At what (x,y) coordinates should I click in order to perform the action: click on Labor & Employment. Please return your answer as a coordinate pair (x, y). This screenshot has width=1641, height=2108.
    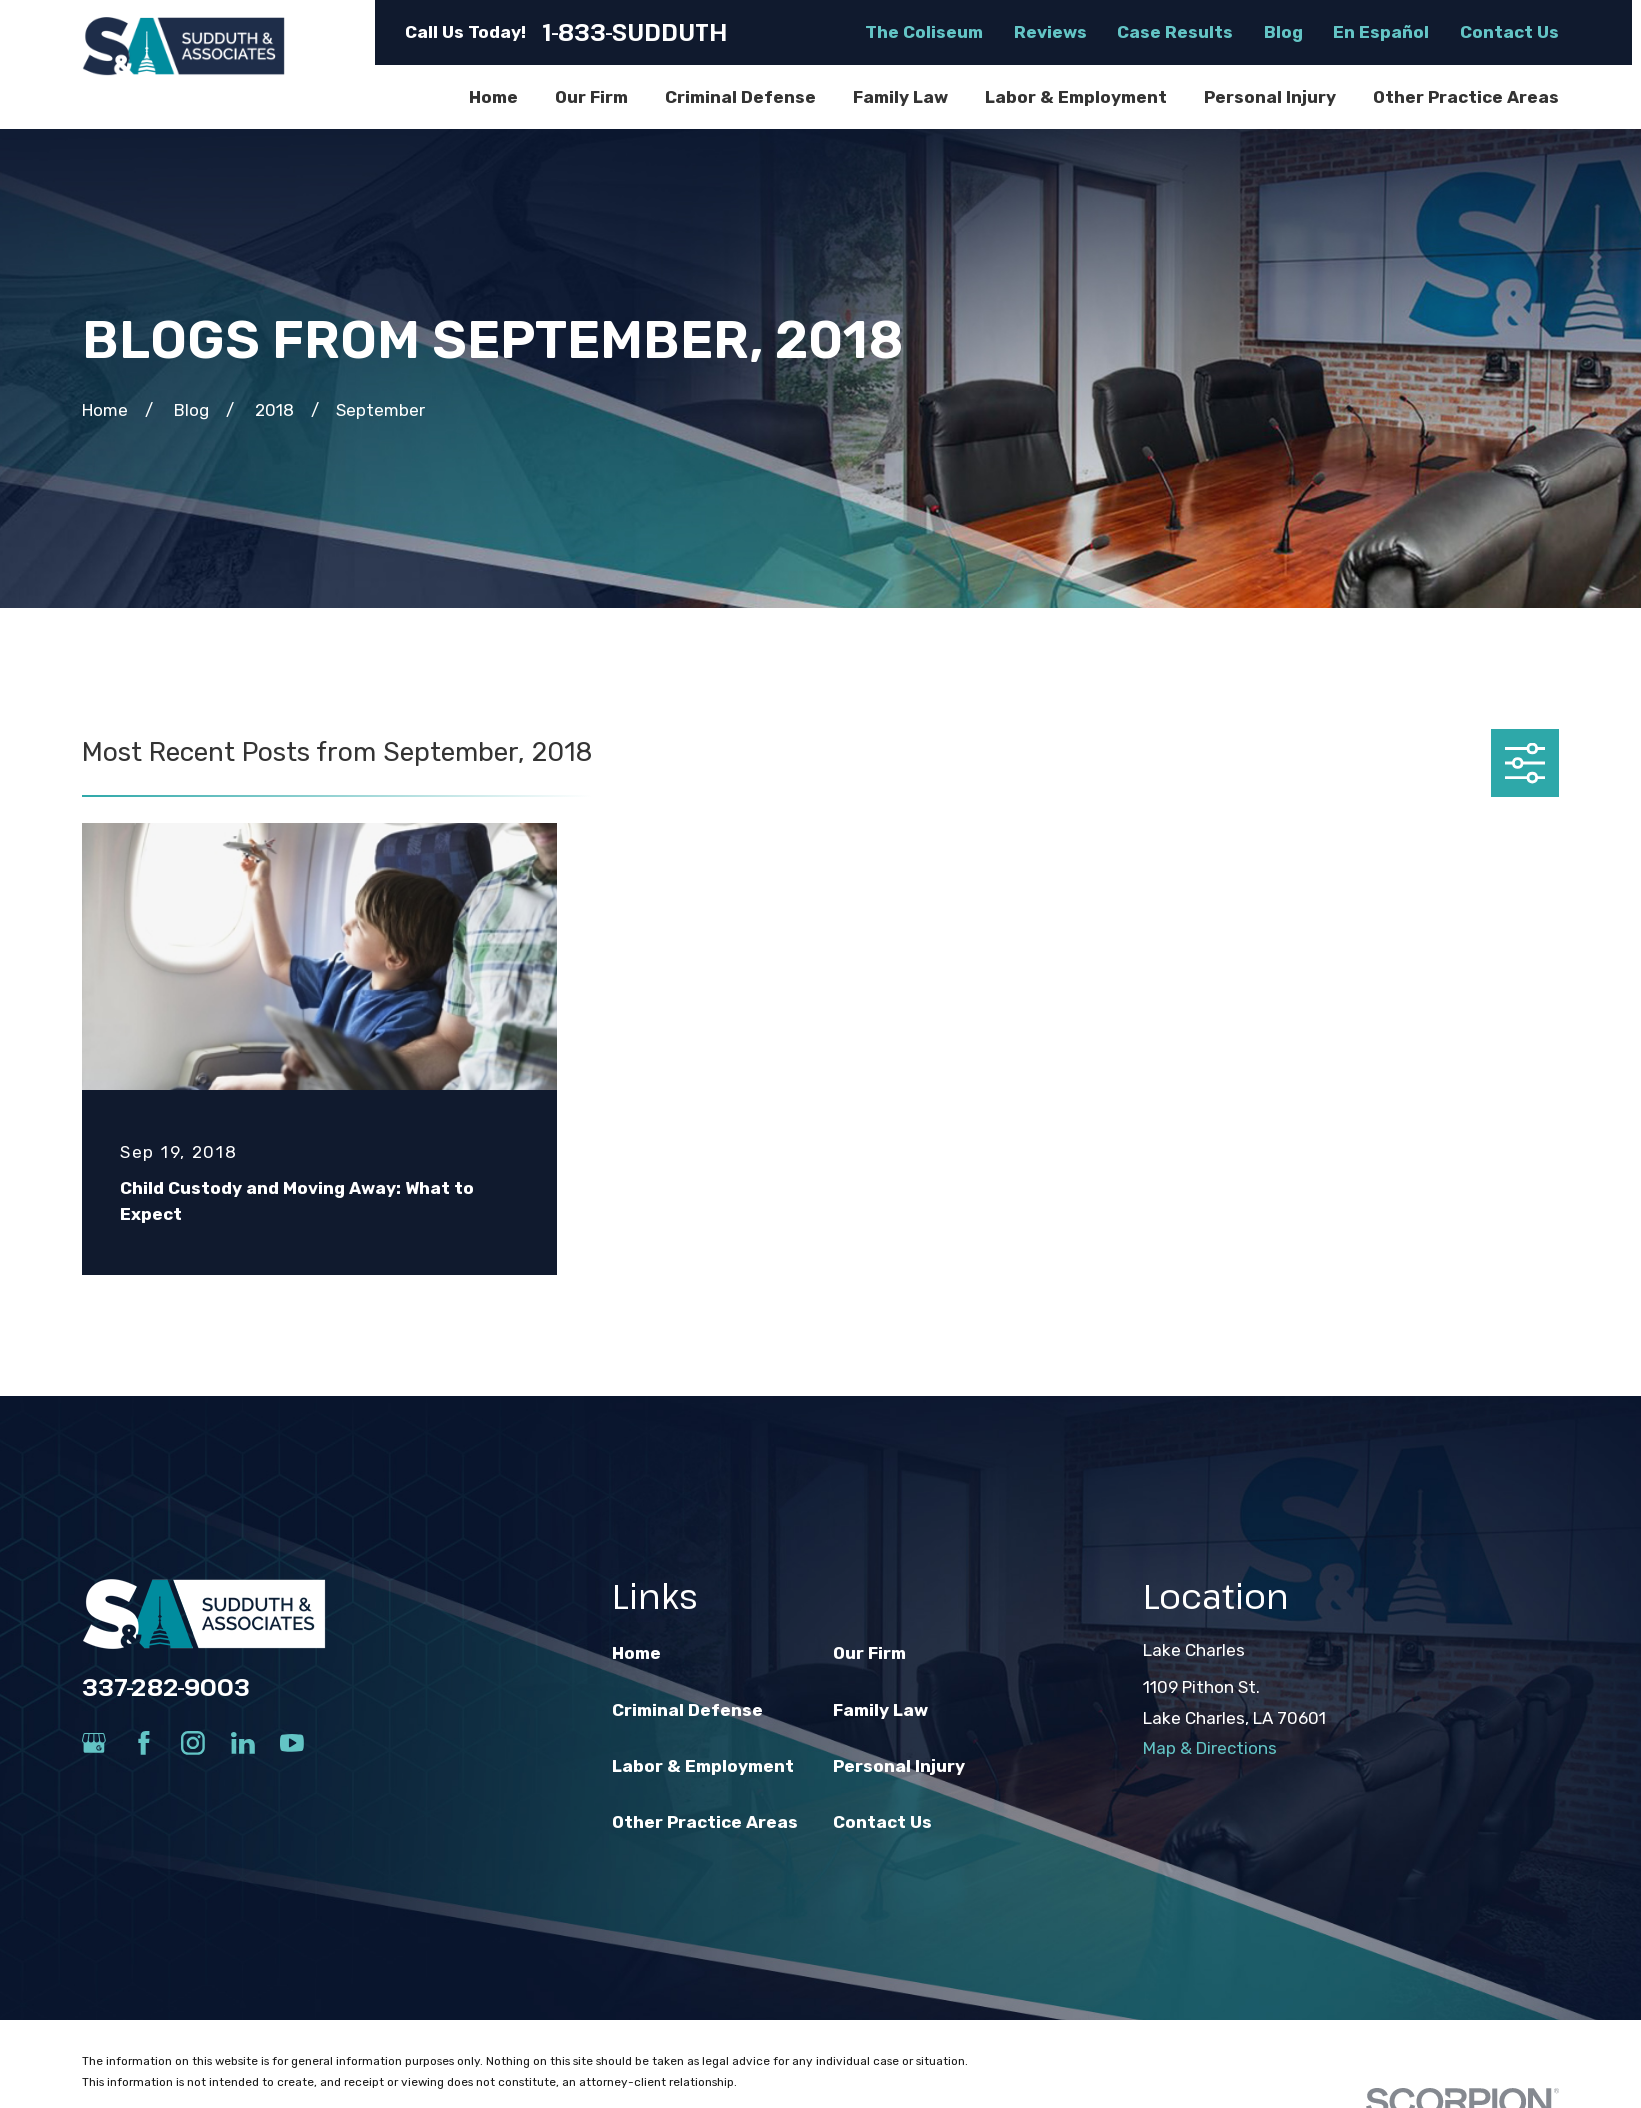
    Looking at the image, I should click on (703, 1766).